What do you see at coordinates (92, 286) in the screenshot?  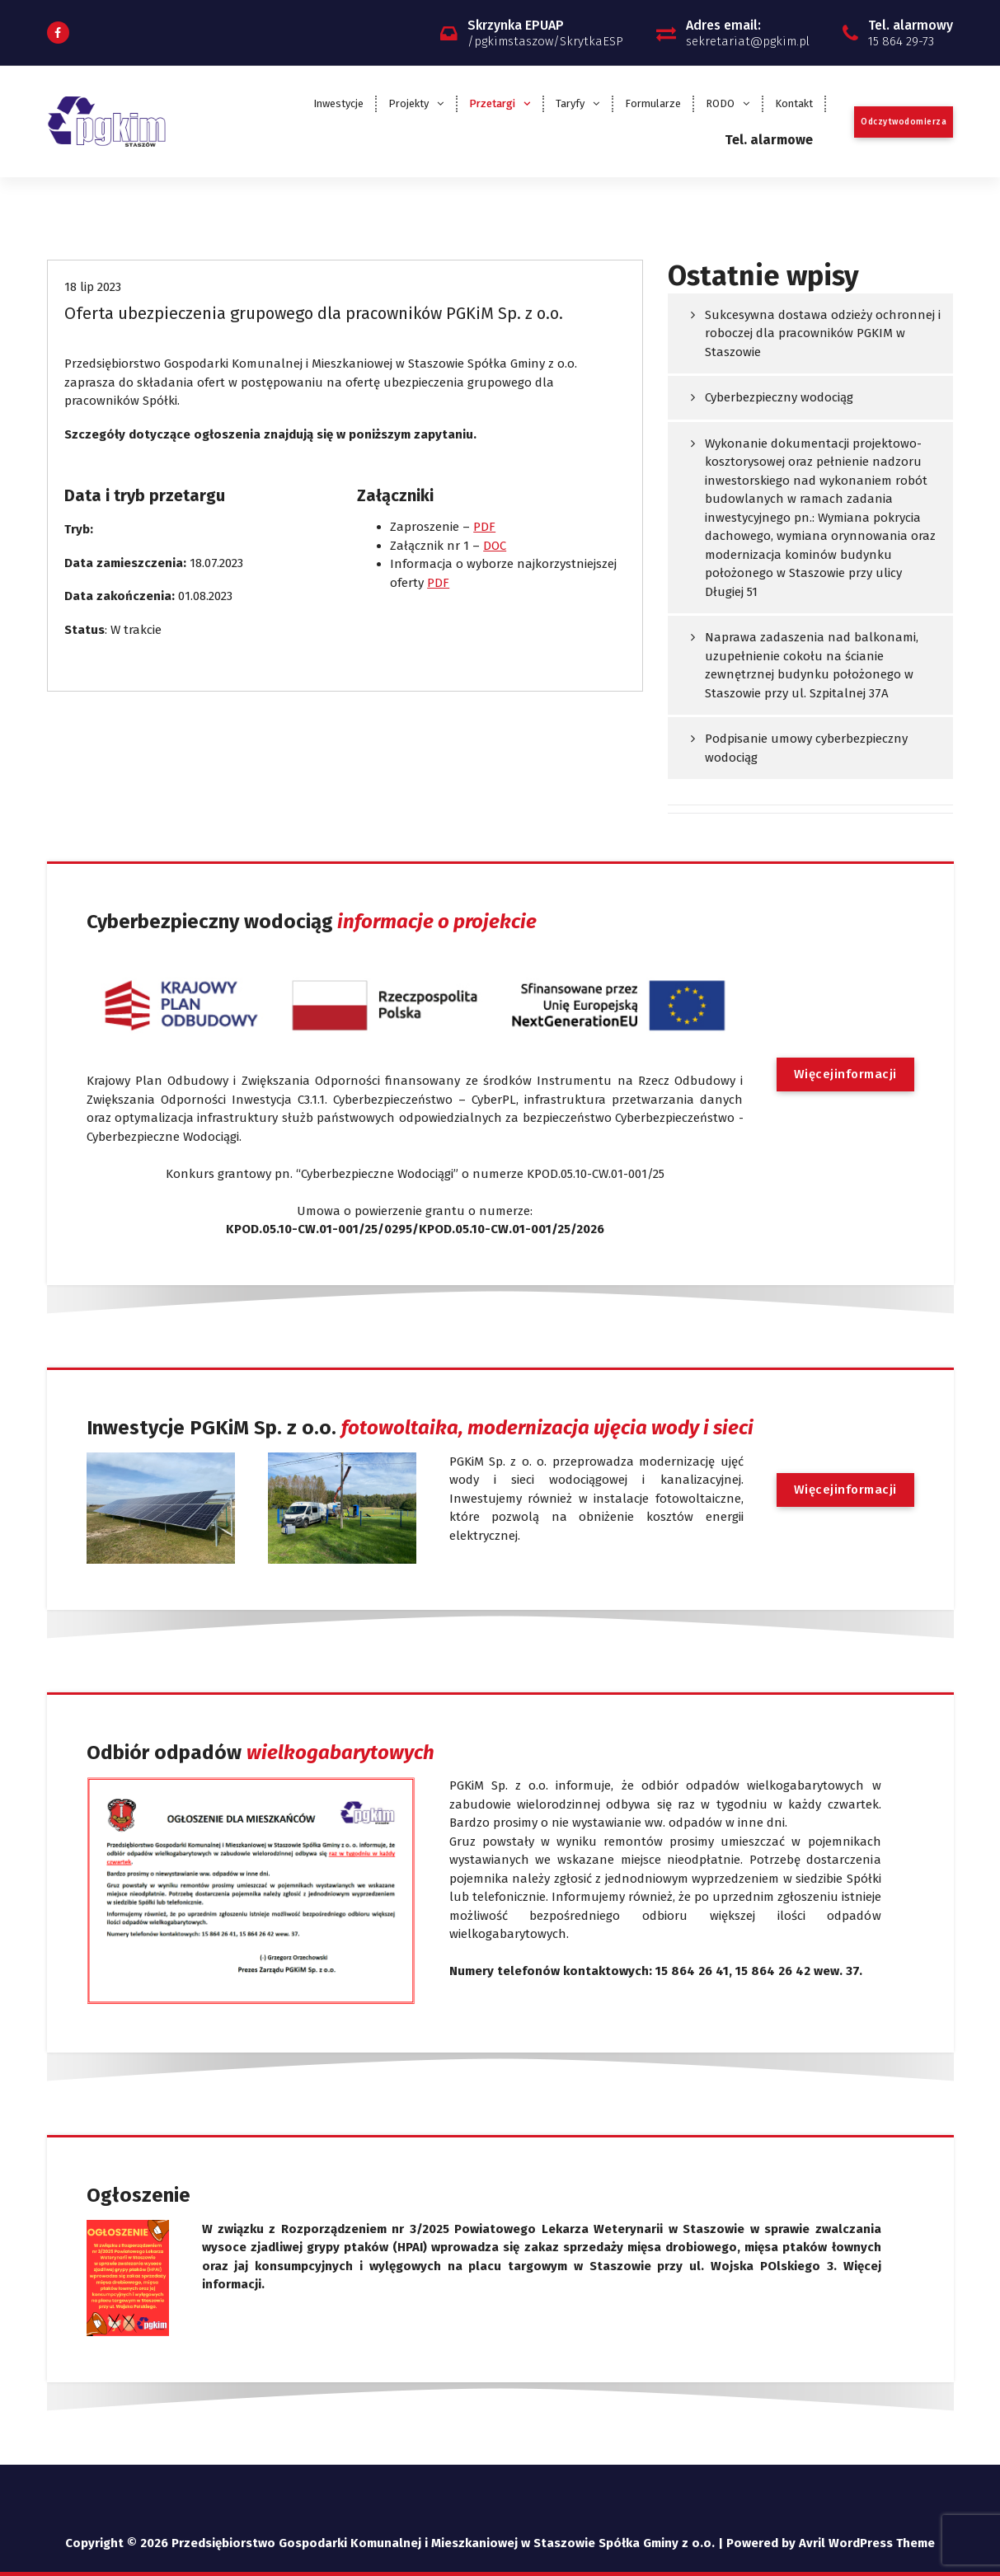 I see `18 lip 2023` at bounding box center [92, 286].